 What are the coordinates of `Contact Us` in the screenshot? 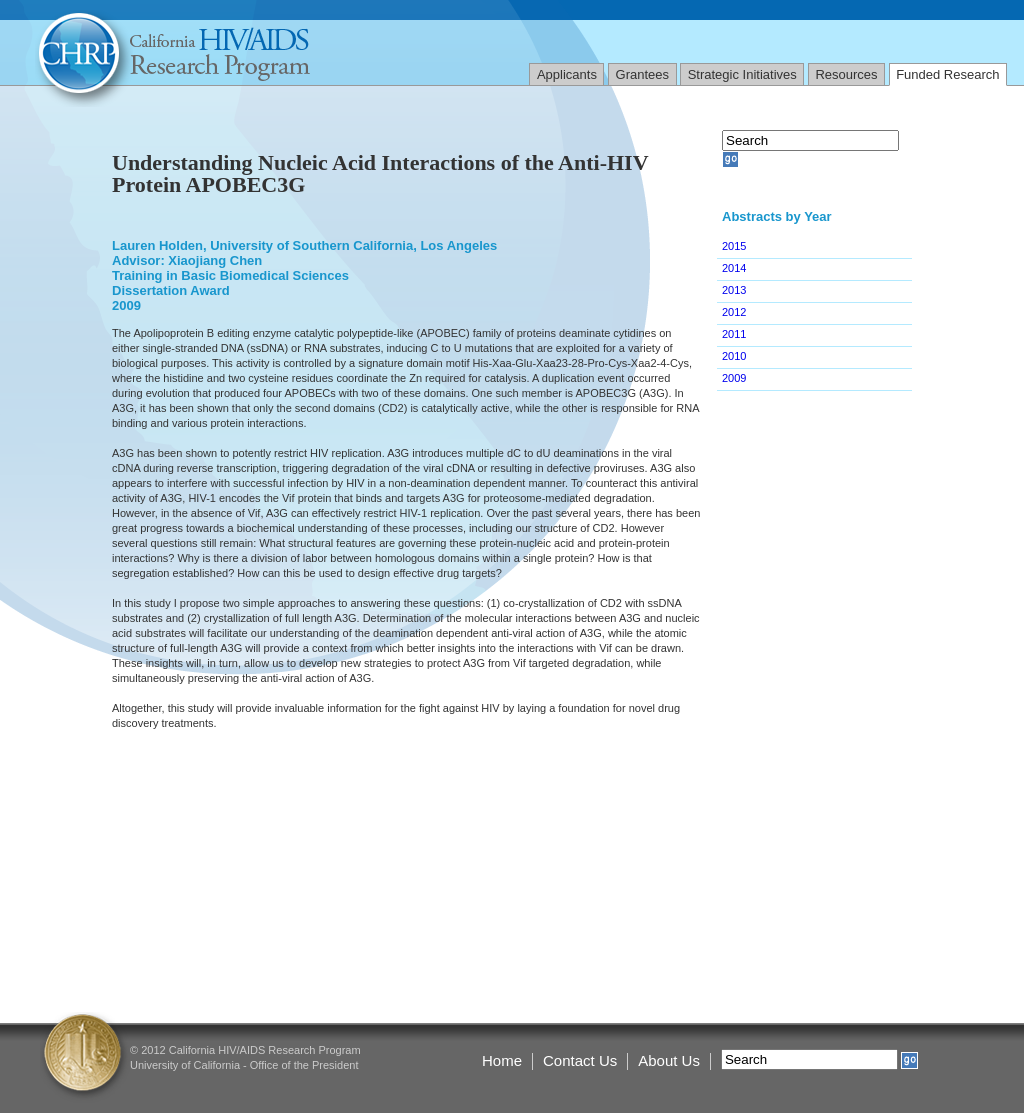 It's located at (580, 1060).